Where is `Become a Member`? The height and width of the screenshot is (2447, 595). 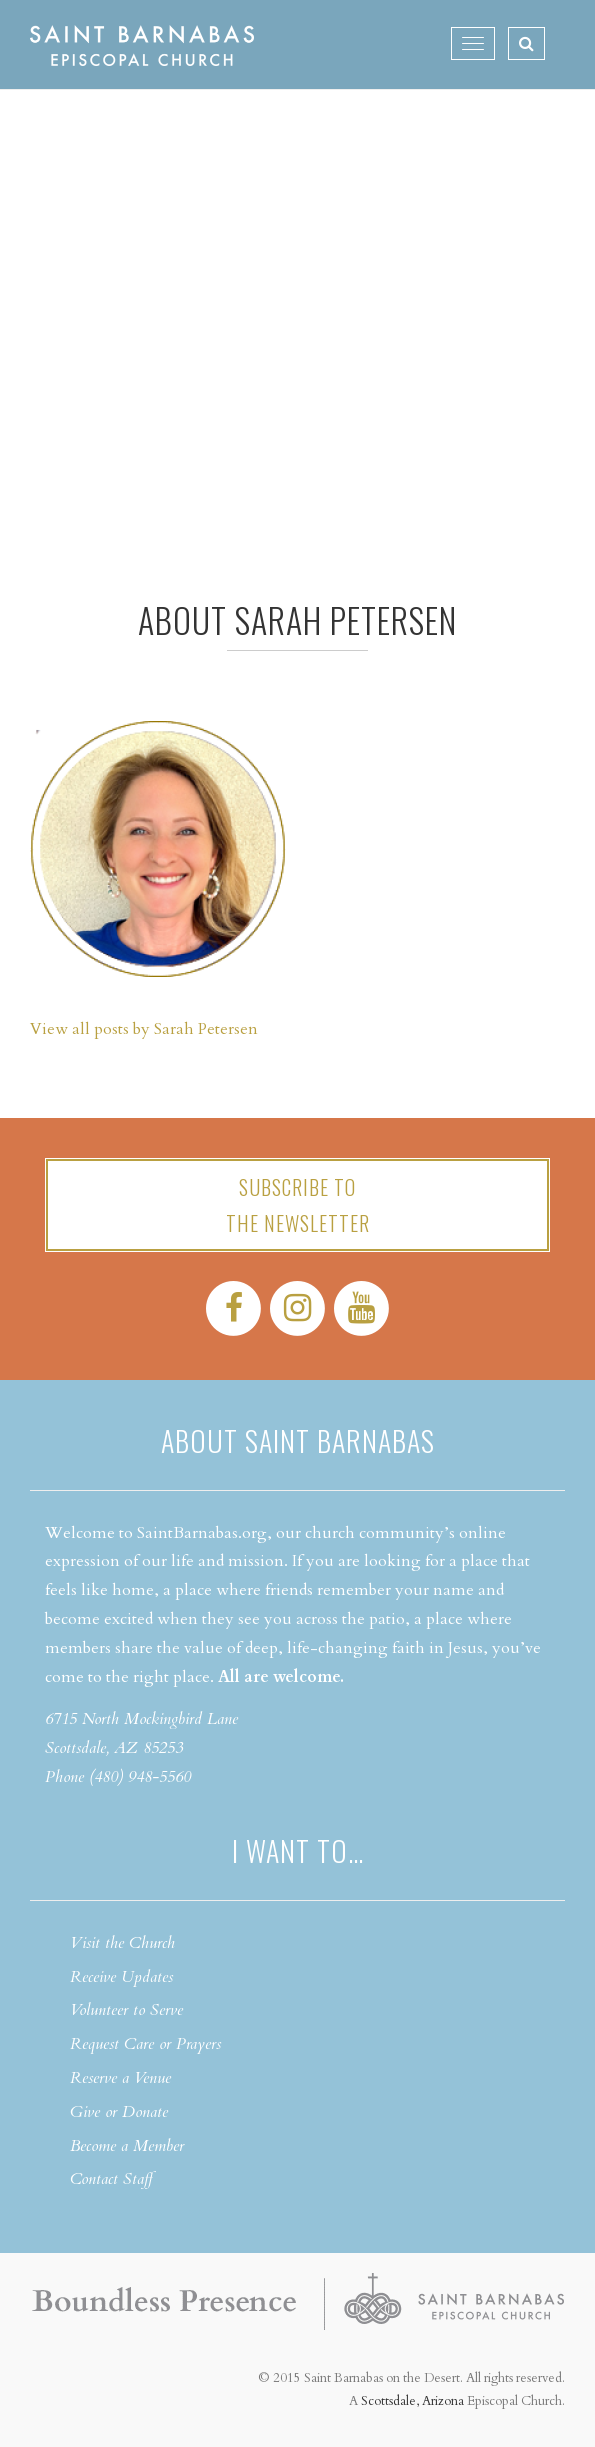 Become a Member is located at coordinates (127, 2146).